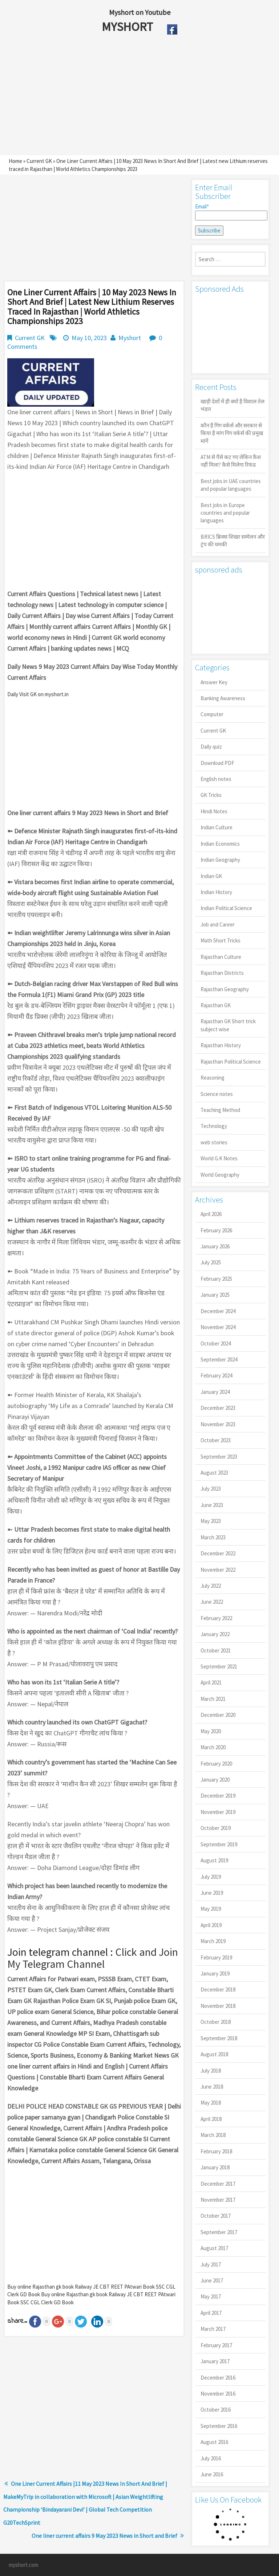  Describe the element at coordinates (211, 1585) in the screenshot. I see `July 2022` at that location.